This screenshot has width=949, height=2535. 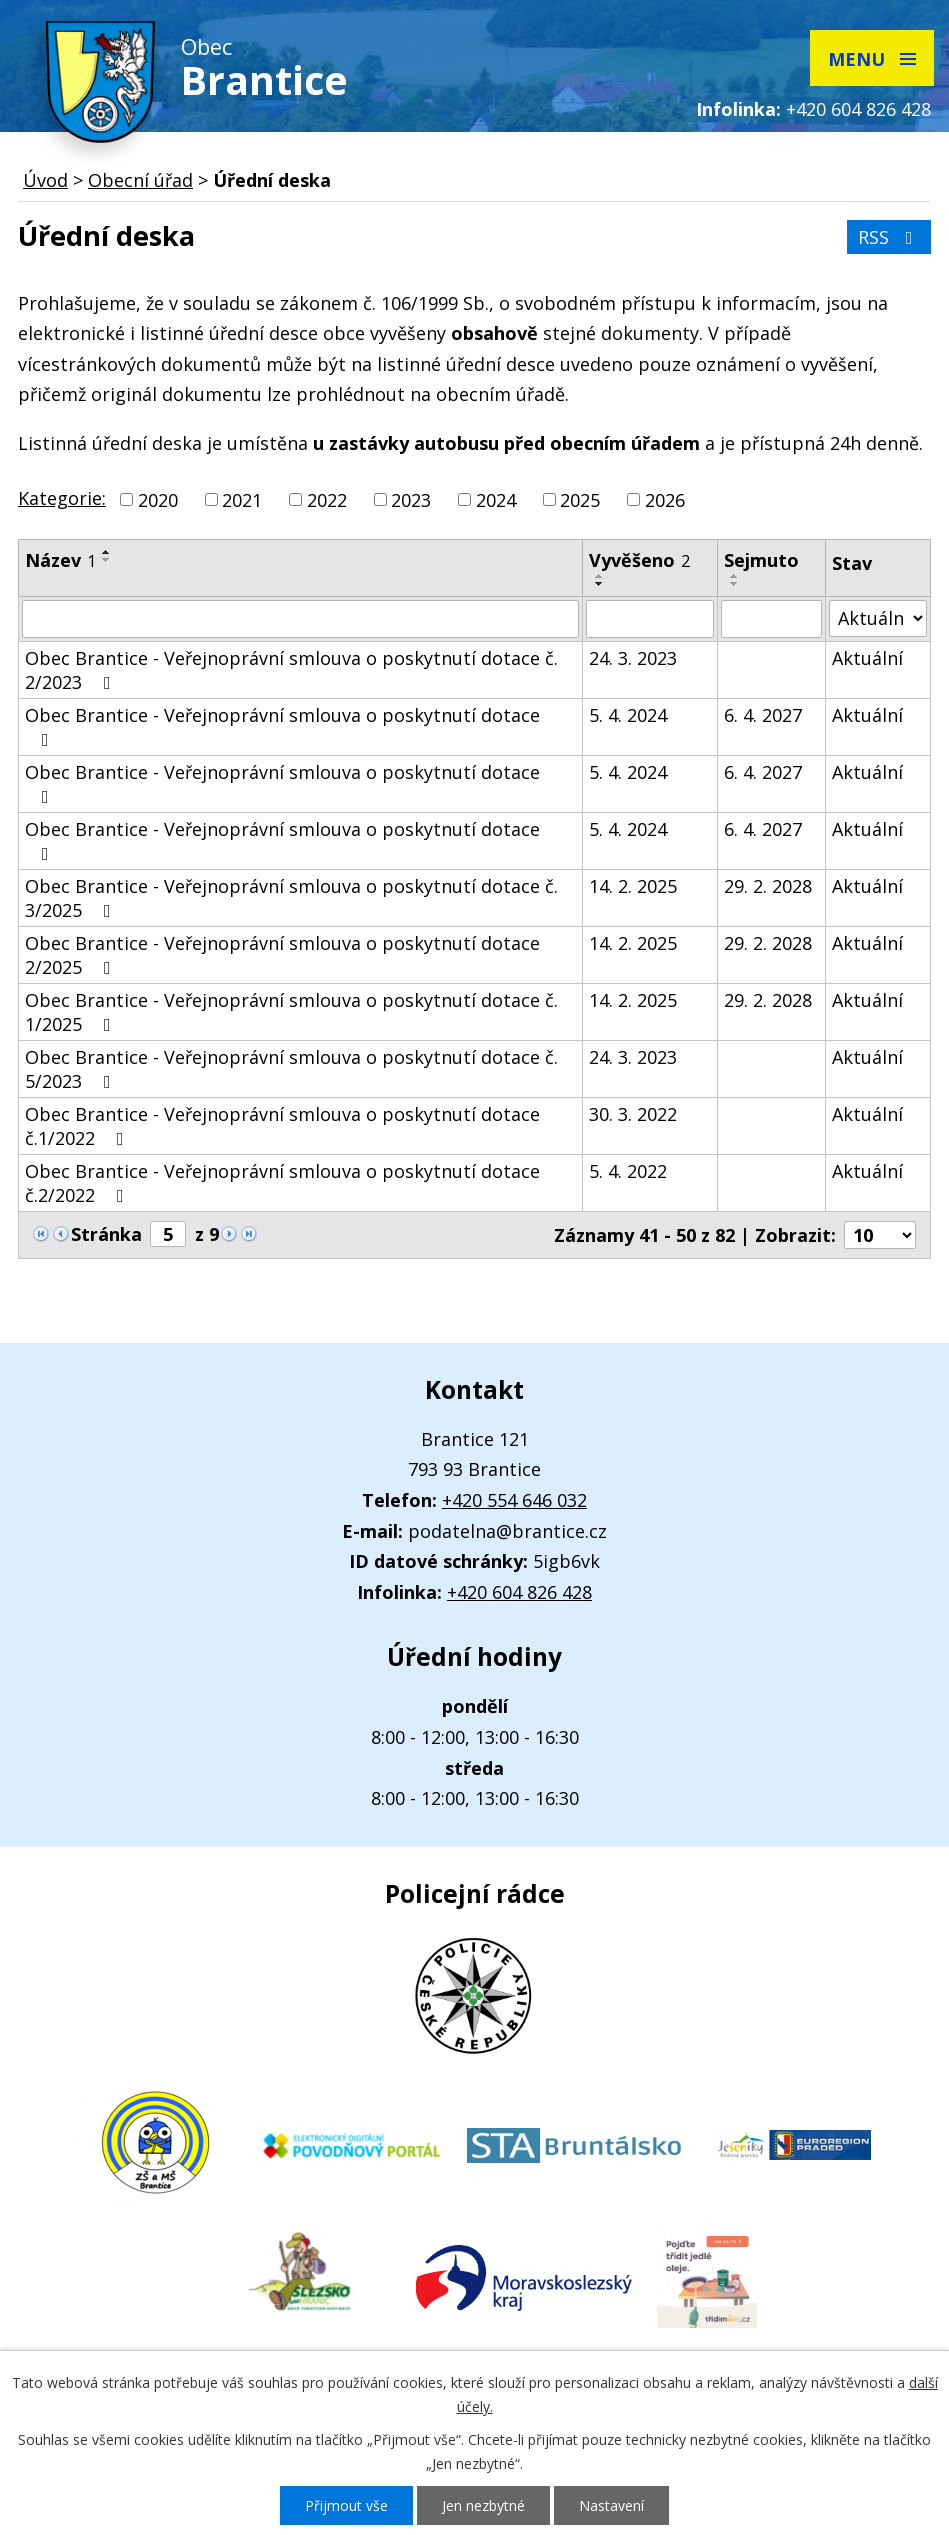 I want to click on Obec Brantice - Veřejnoprávní smlouva o poskytnutí dotace č.2/2022, so click(x=282, y=1183).